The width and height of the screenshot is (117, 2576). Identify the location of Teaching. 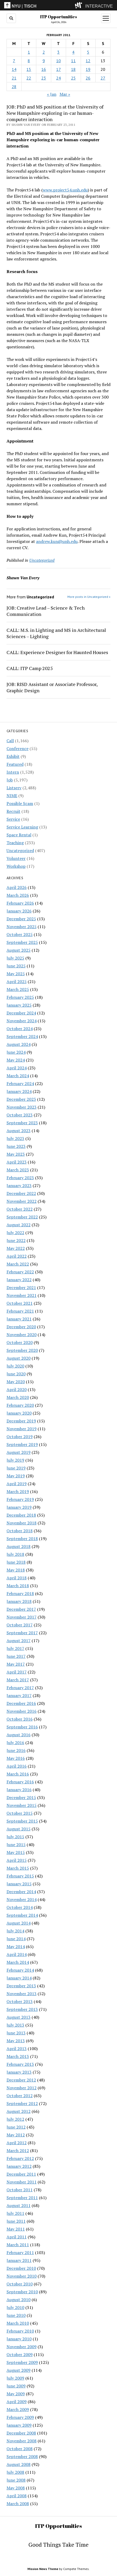
(15, 843).